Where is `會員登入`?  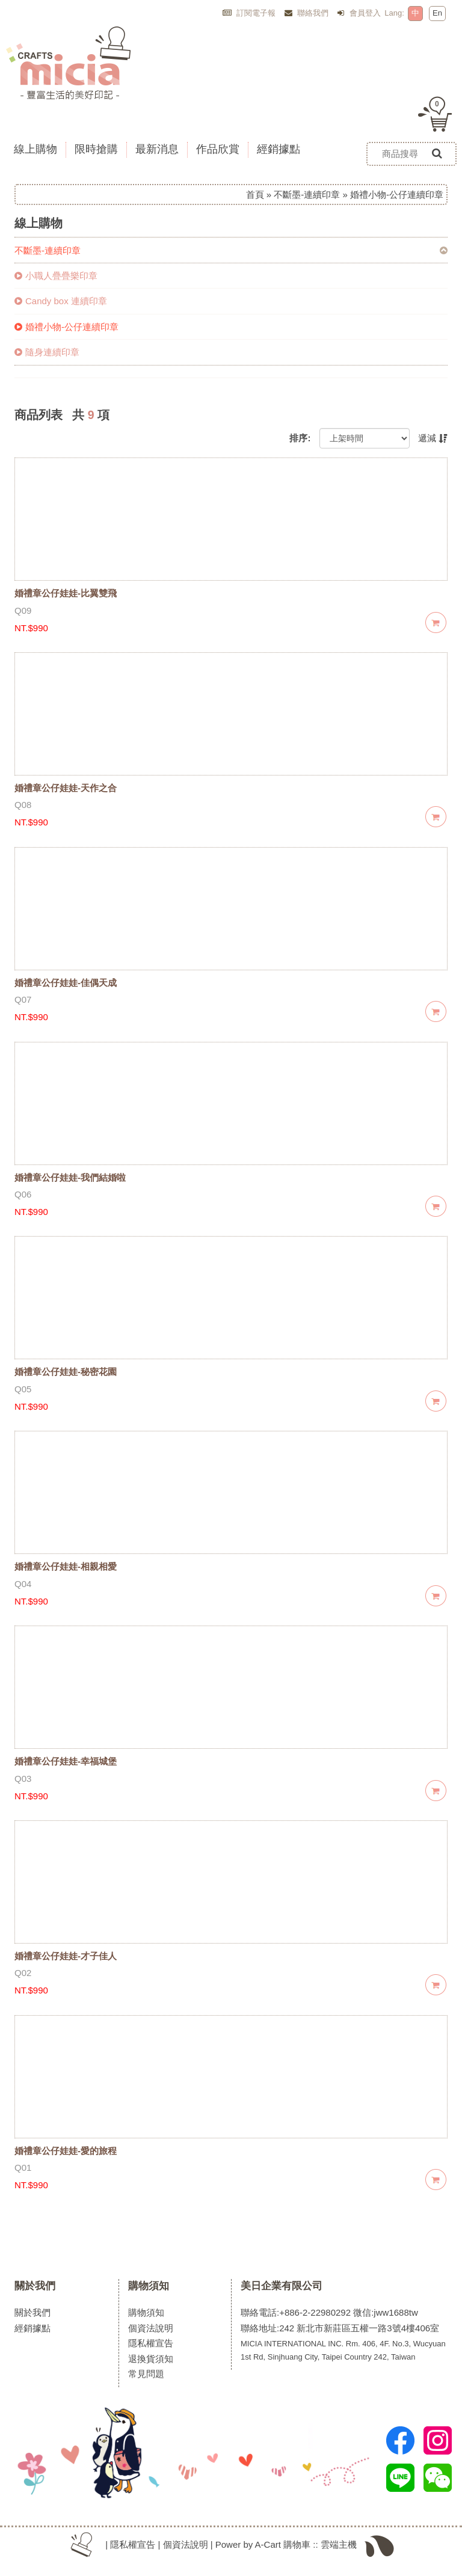
會員登入 is located at coordinates (359, 12).